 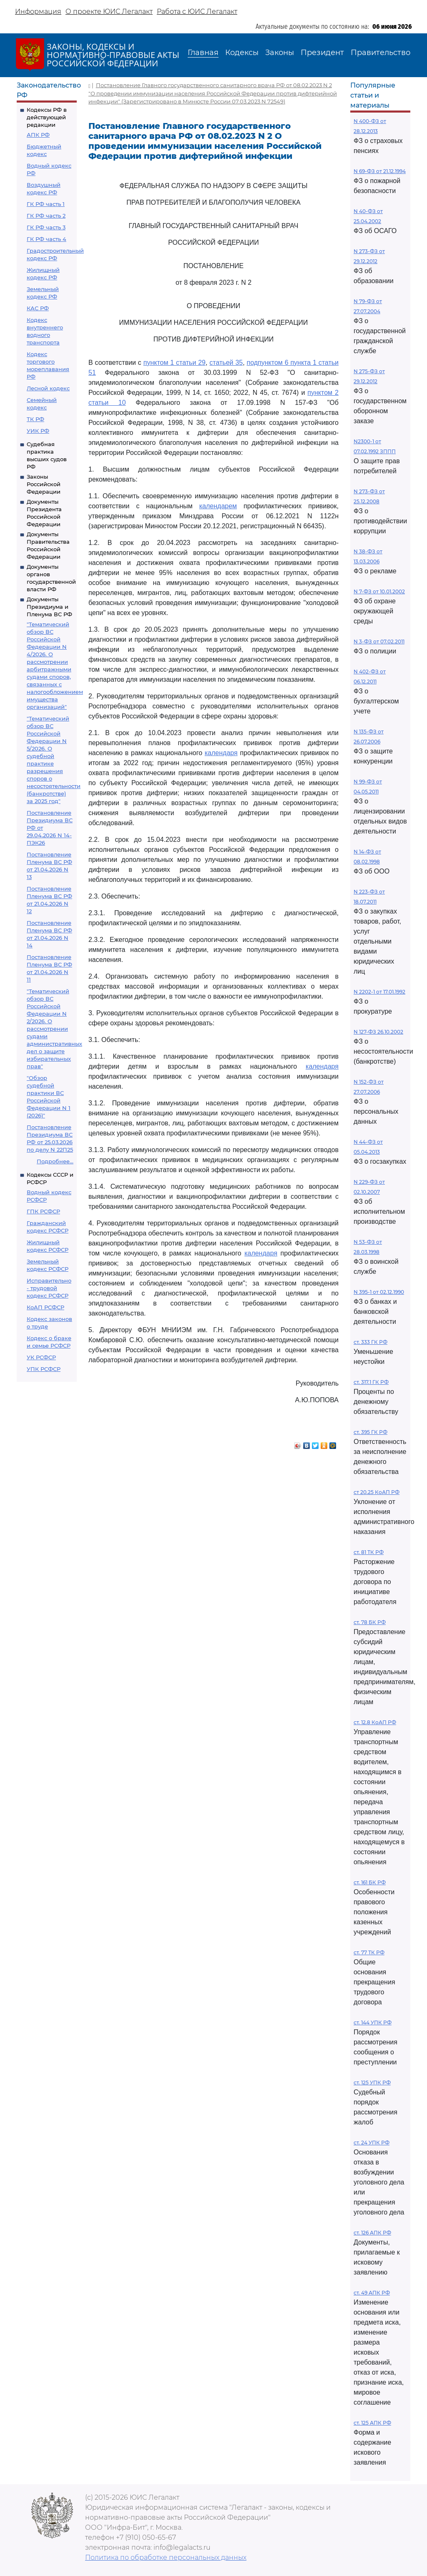 What do you see at coordinates (370, 1882) in the screenshot?
I see `ст. 161 БК РФ` at bounding box center [370, 1882].